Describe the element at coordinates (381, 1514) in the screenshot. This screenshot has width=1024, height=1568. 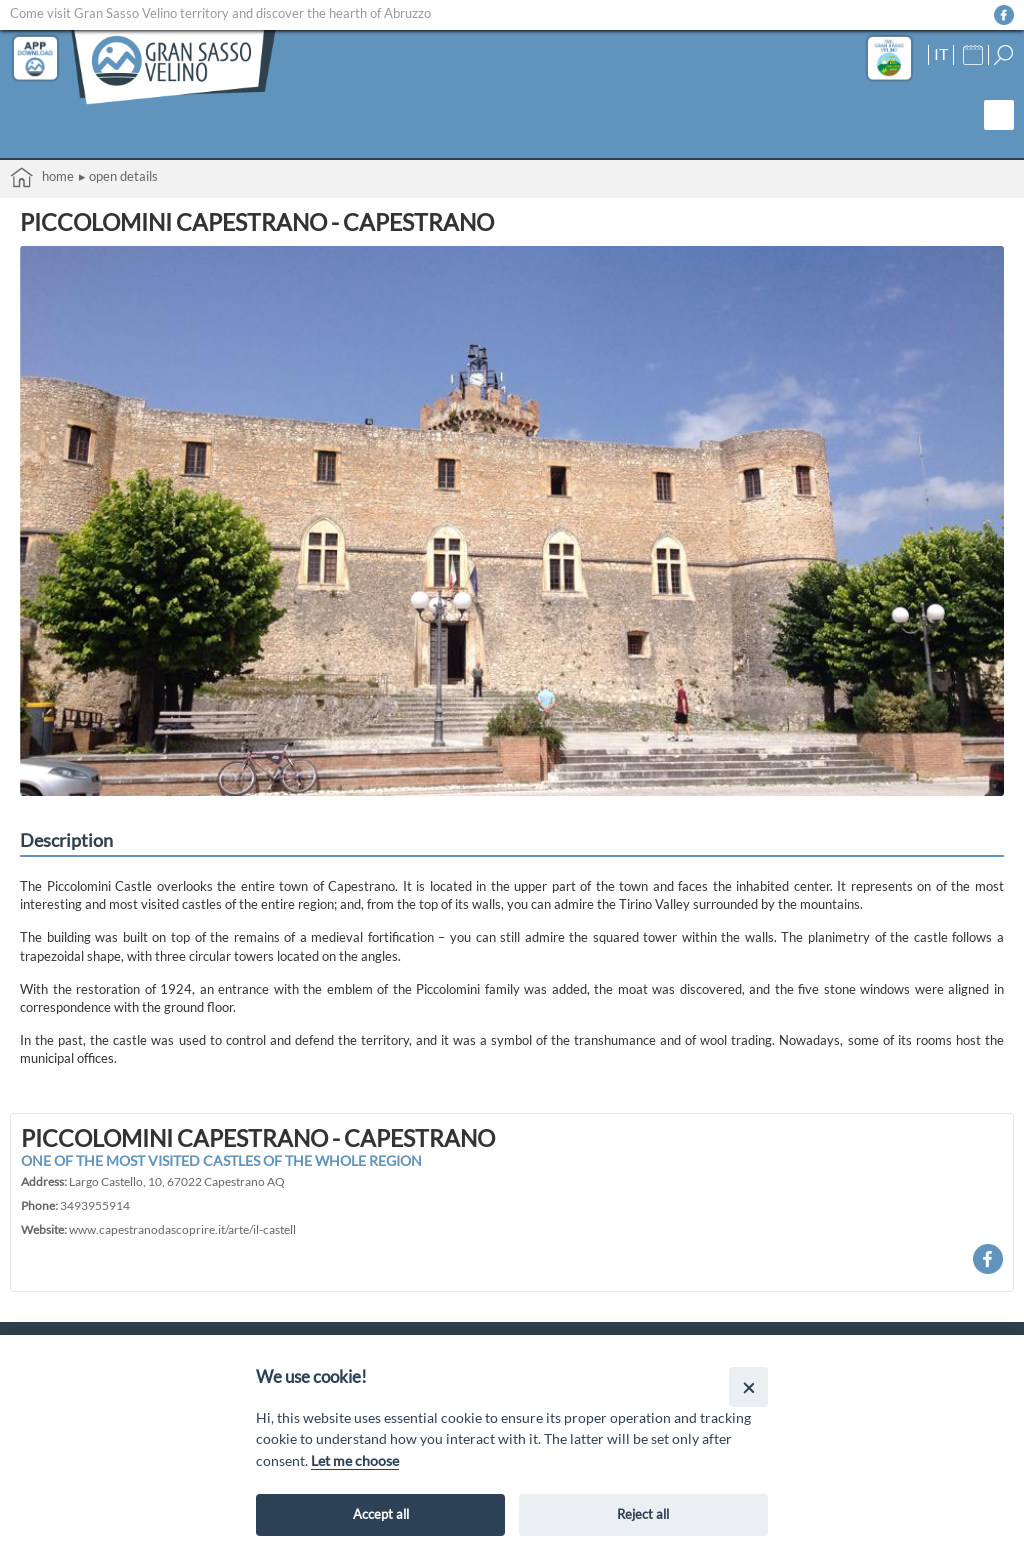
I see `Accept all` at that location.